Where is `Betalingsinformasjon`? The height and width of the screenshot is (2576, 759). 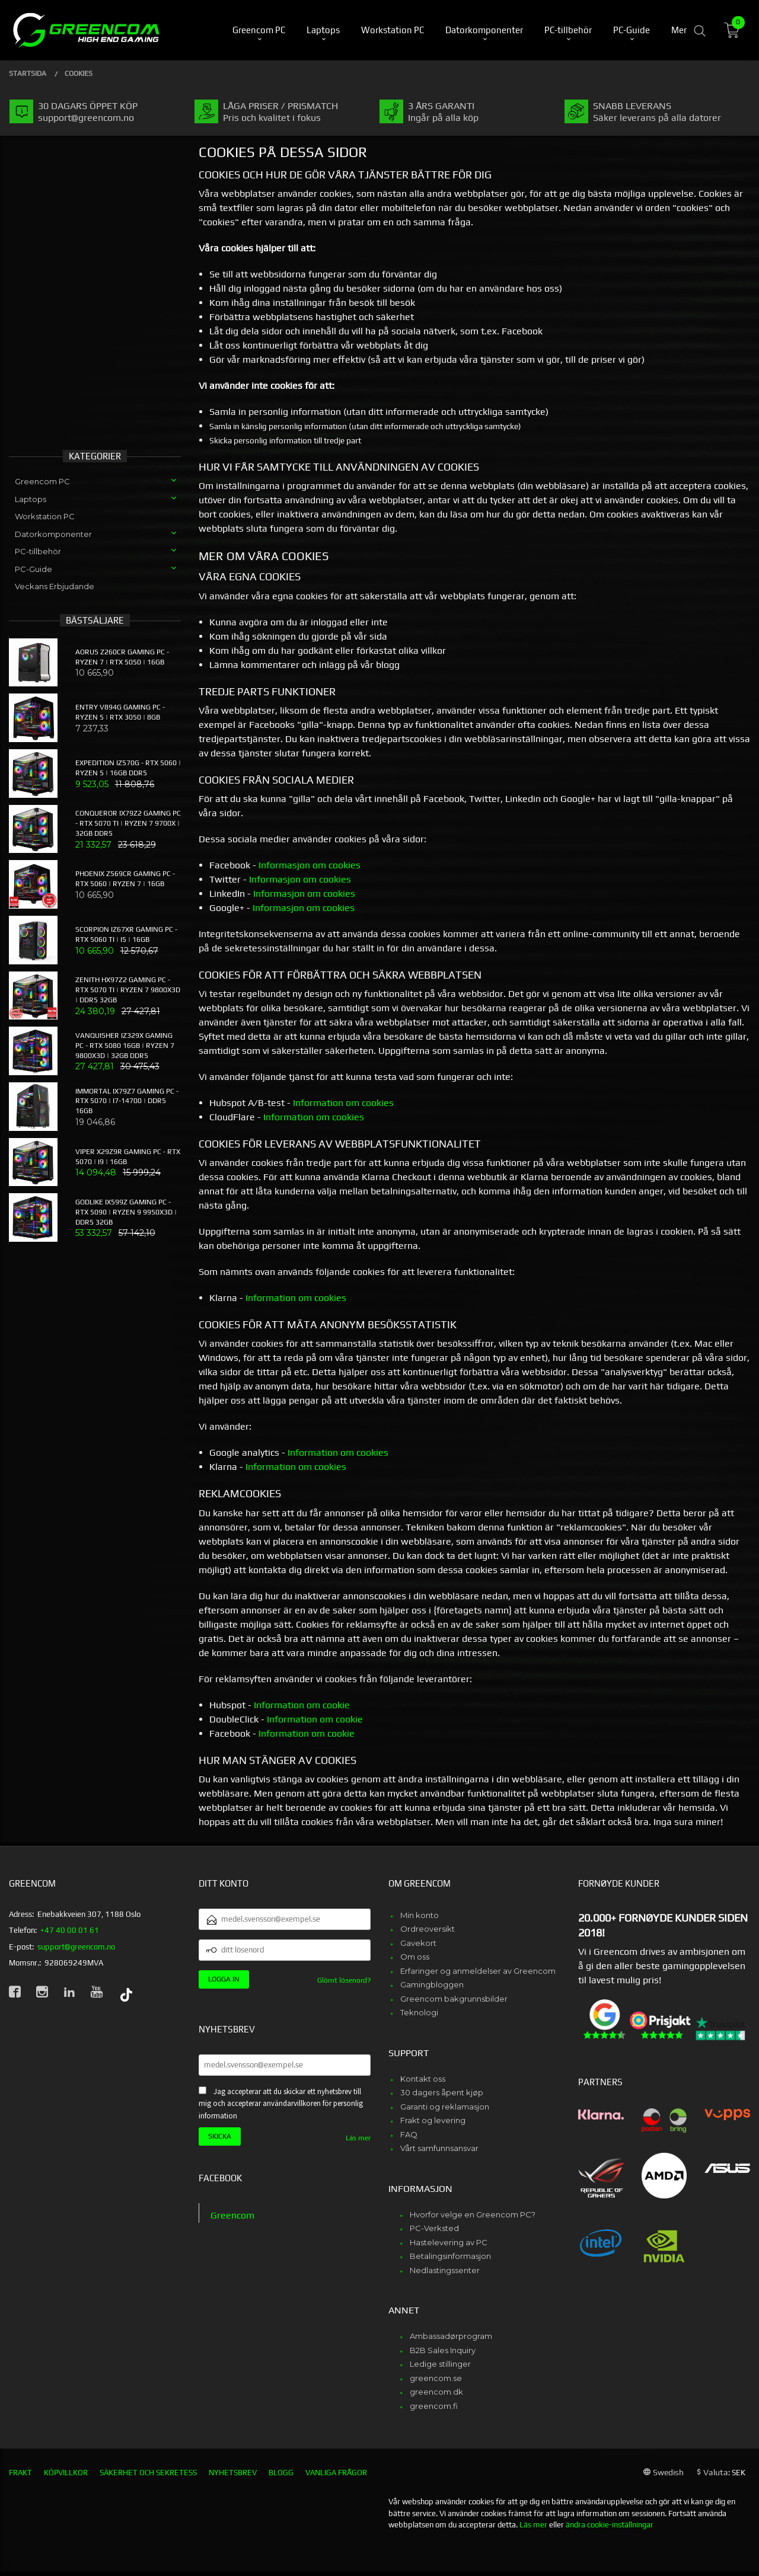 Betalingsinformasjon is located at coordinates (450, 2256).